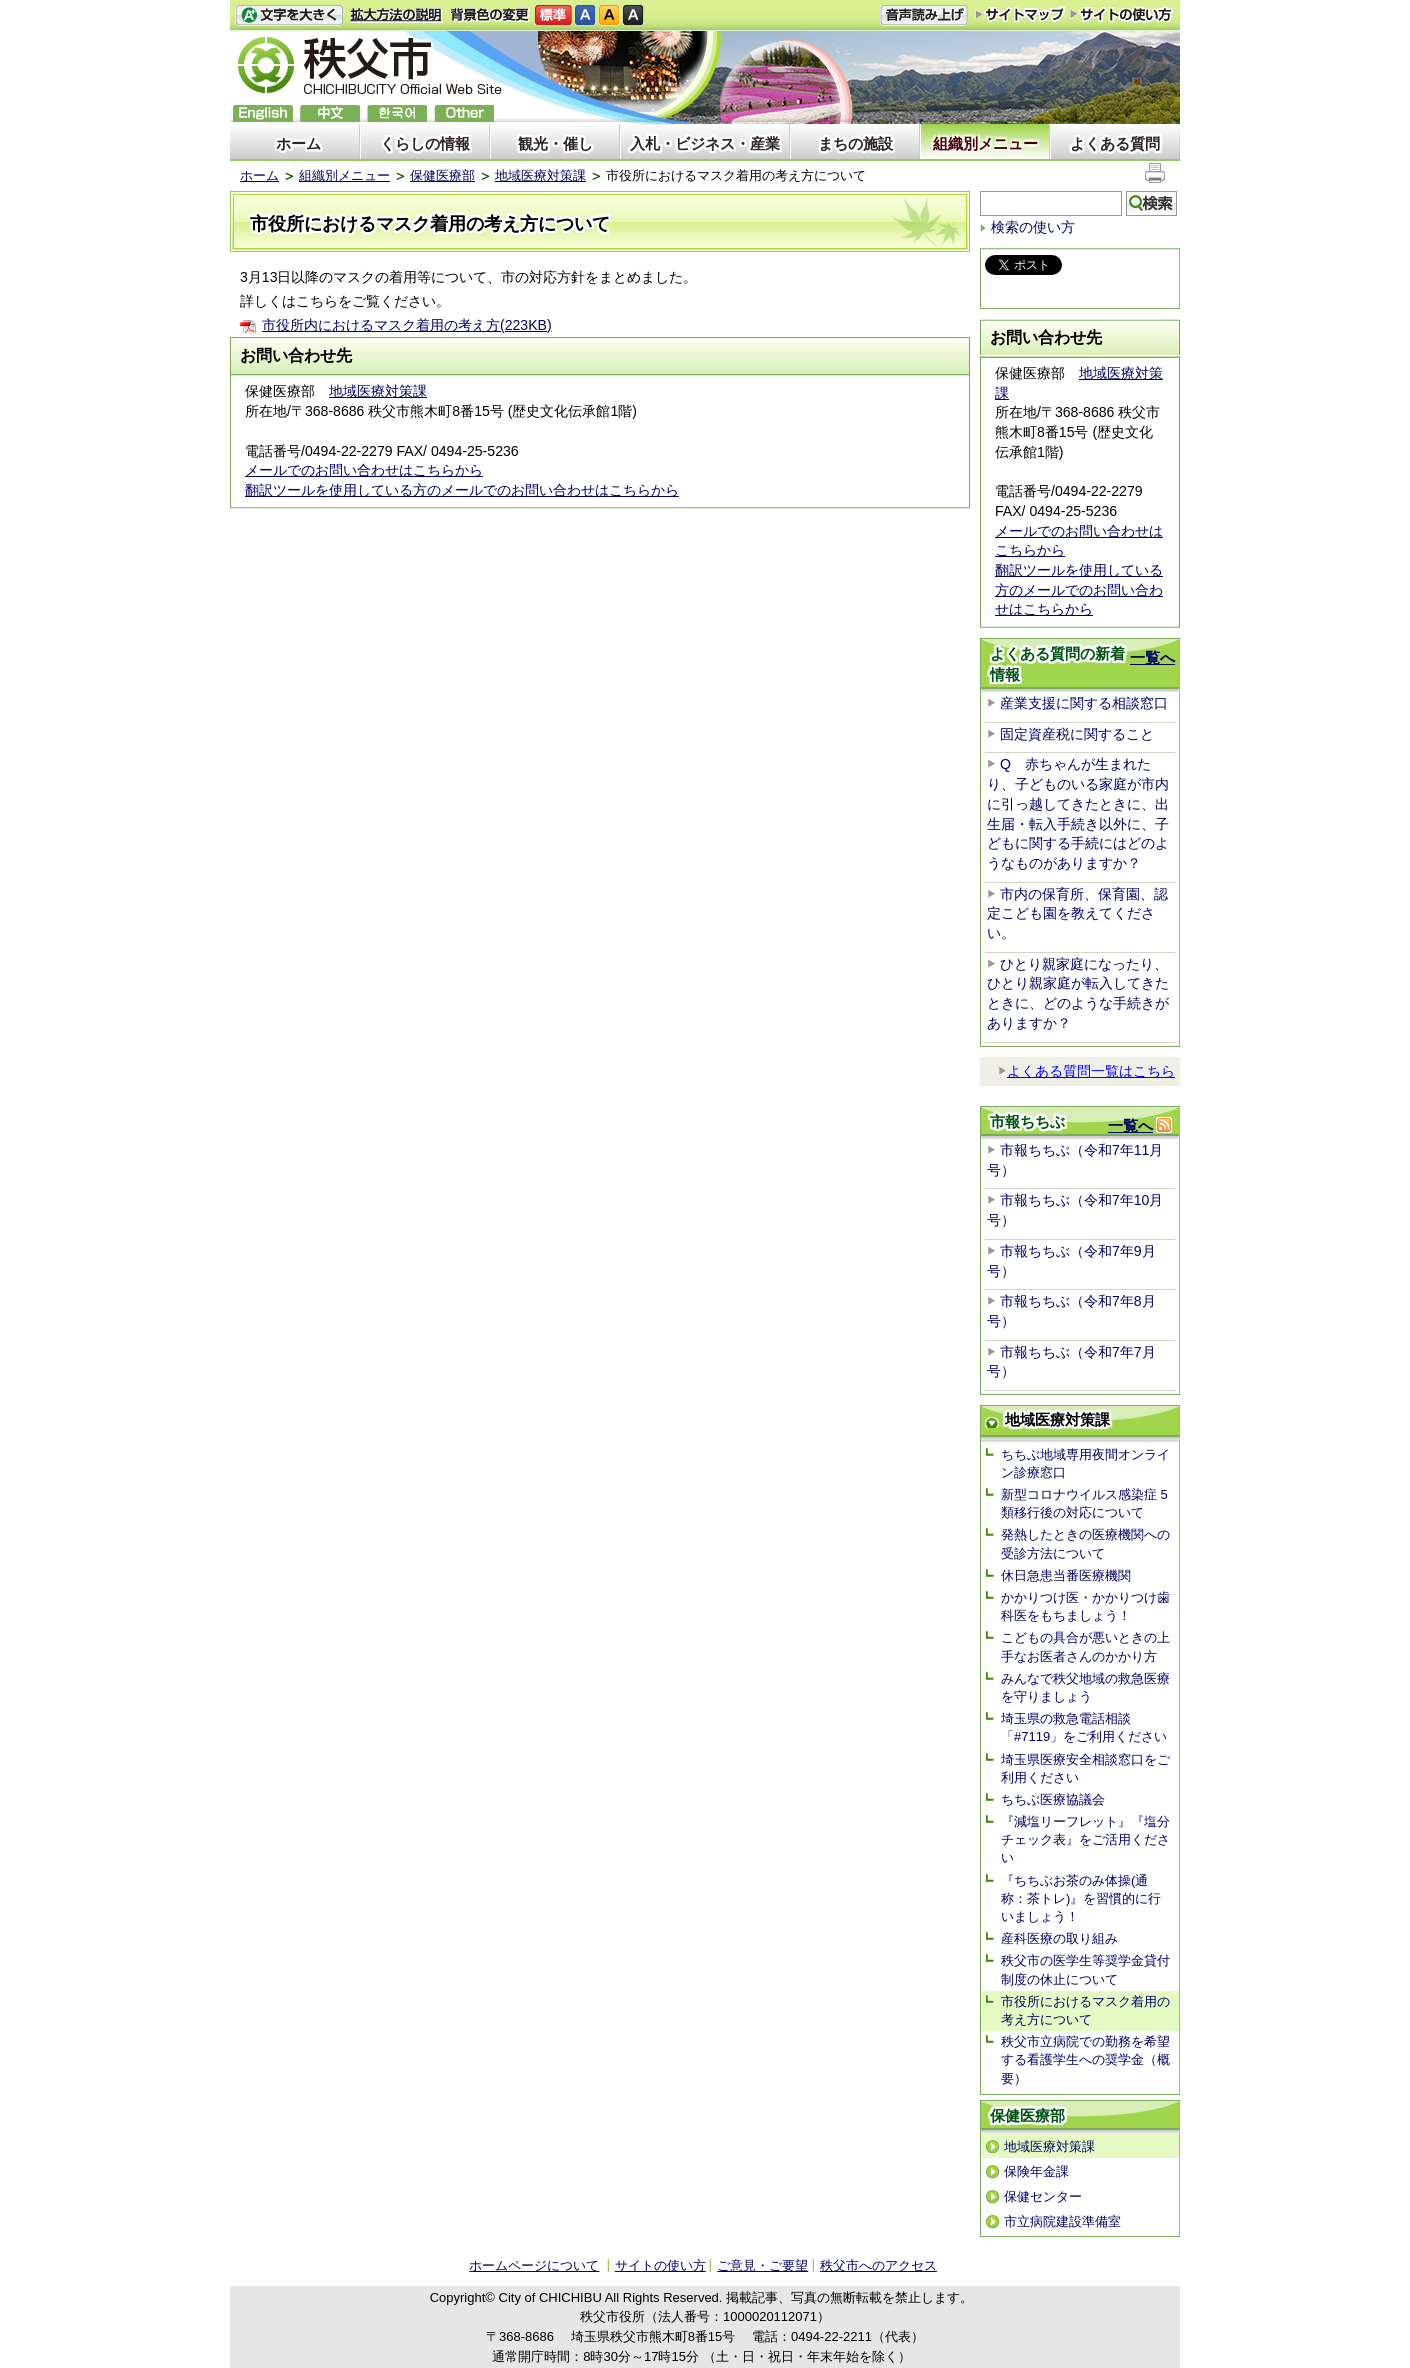  I want to click on 秩父市の医学生等奨学金貸付制度の休止について, so click(1085, 1969).